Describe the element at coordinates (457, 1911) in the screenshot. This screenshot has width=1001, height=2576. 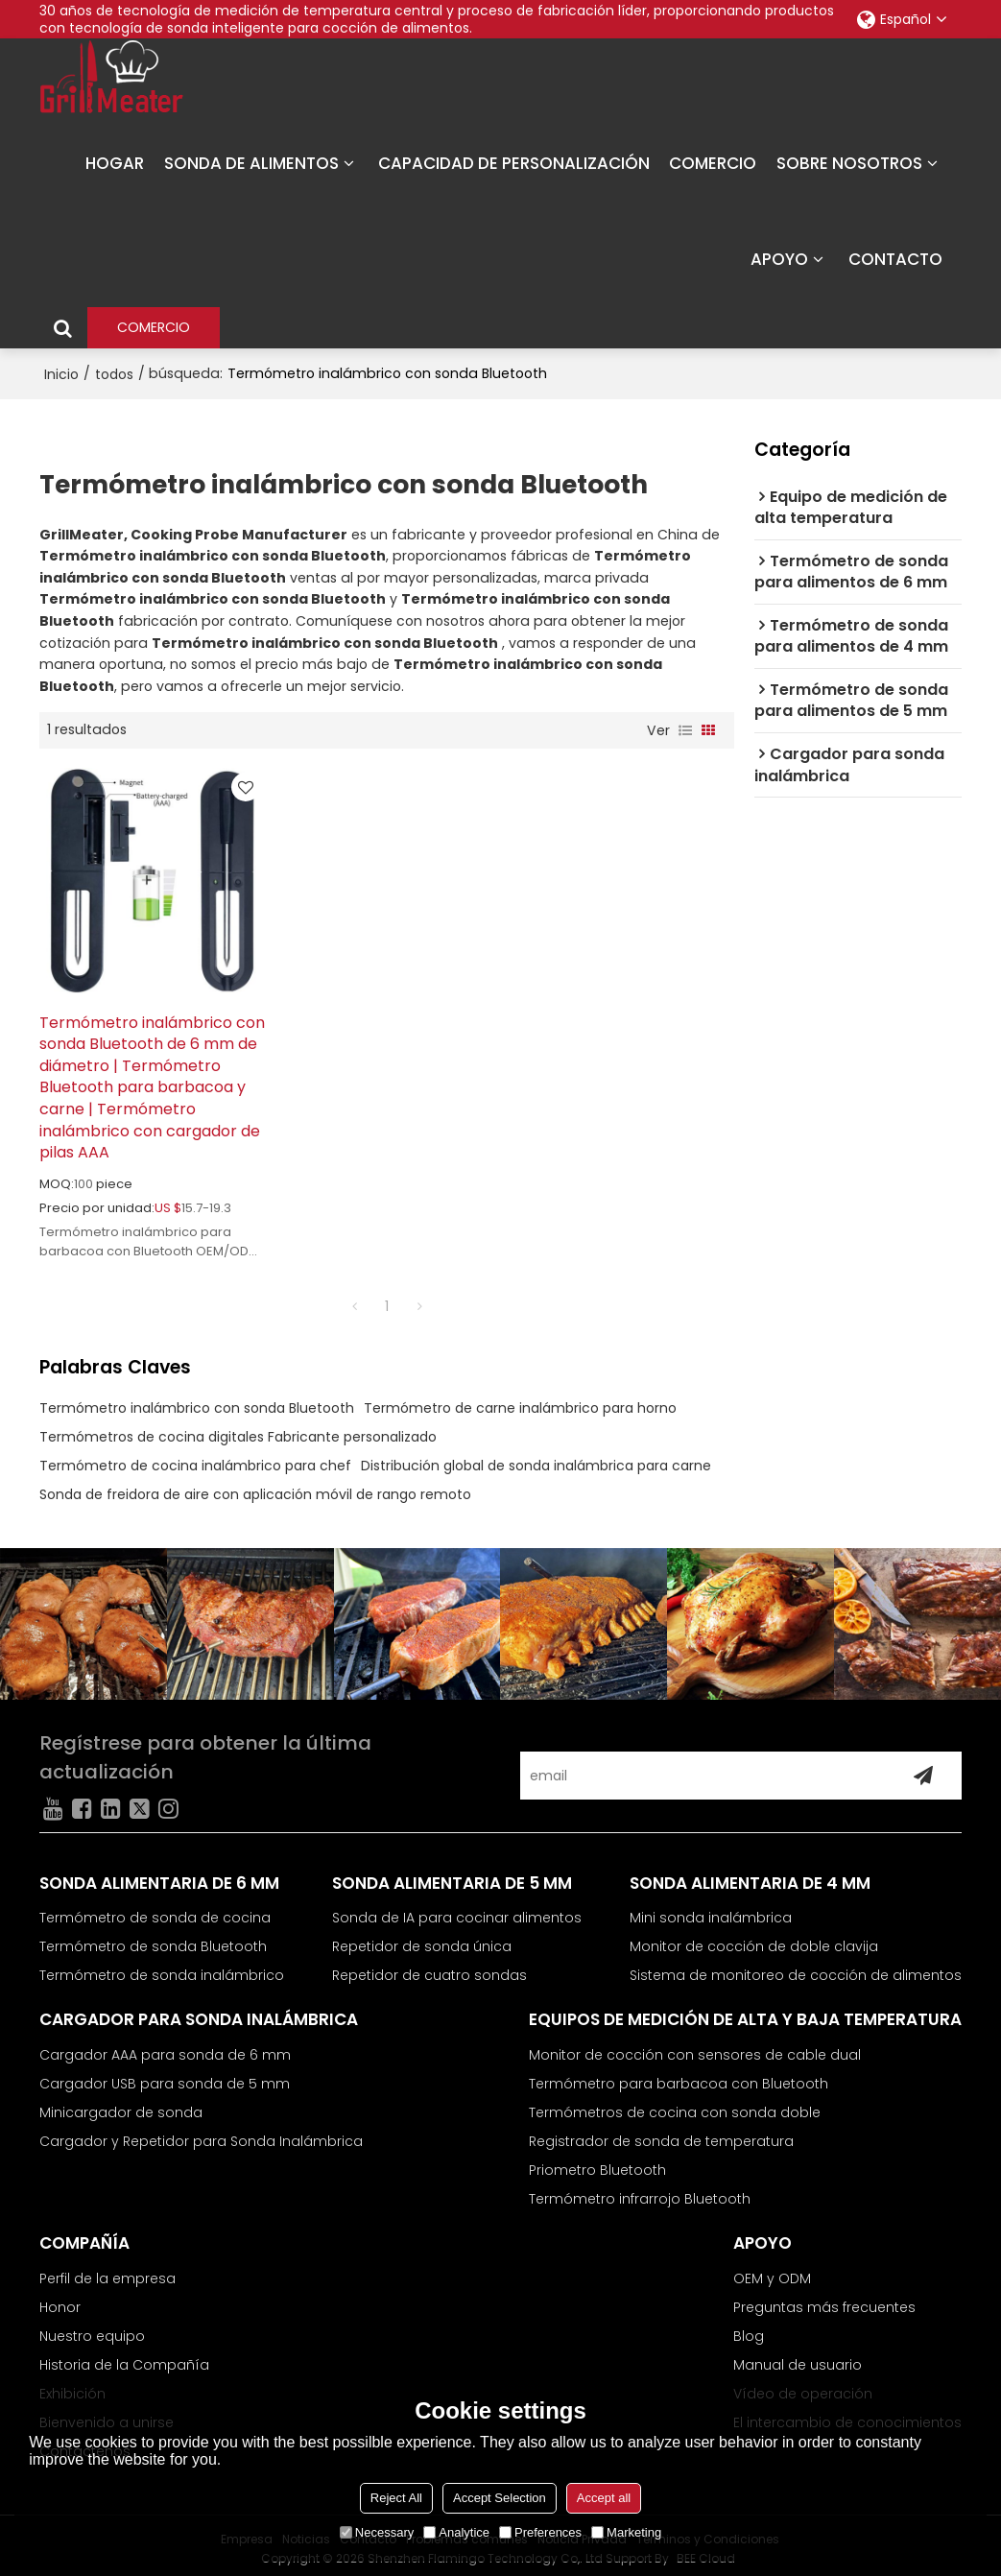
I see `Sonda de IA para cocinar alimentos` at that location.